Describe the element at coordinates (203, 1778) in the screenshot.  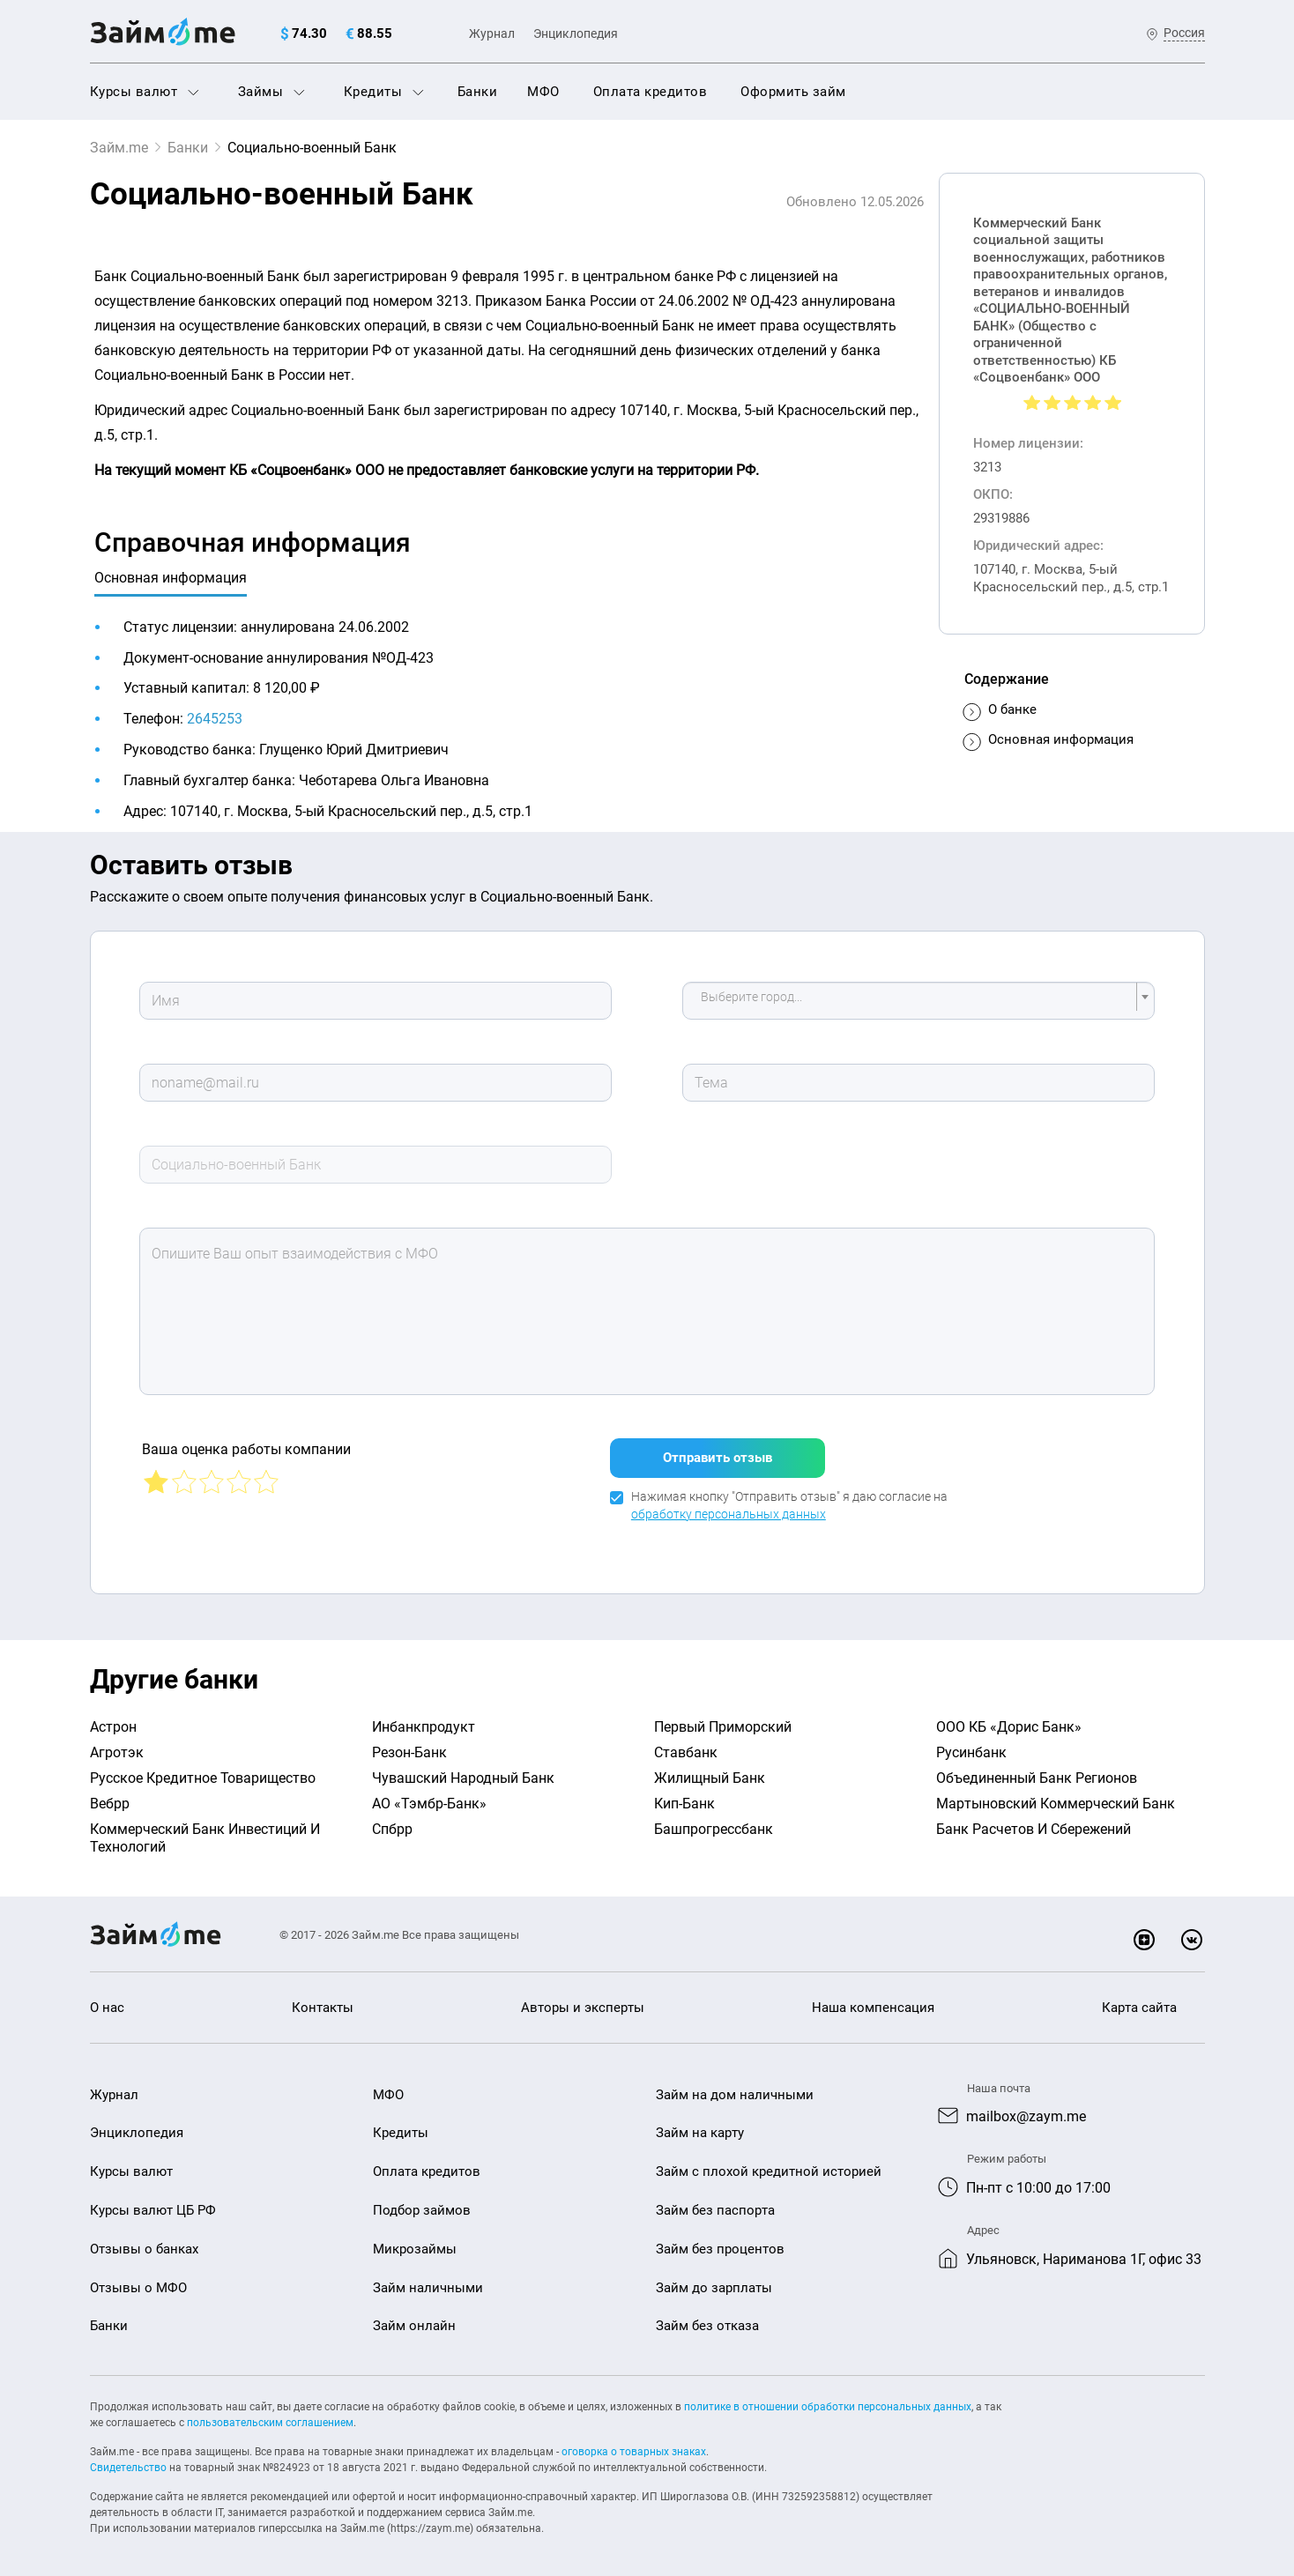
I see `Русское Кредитное Товарищество` at that location.